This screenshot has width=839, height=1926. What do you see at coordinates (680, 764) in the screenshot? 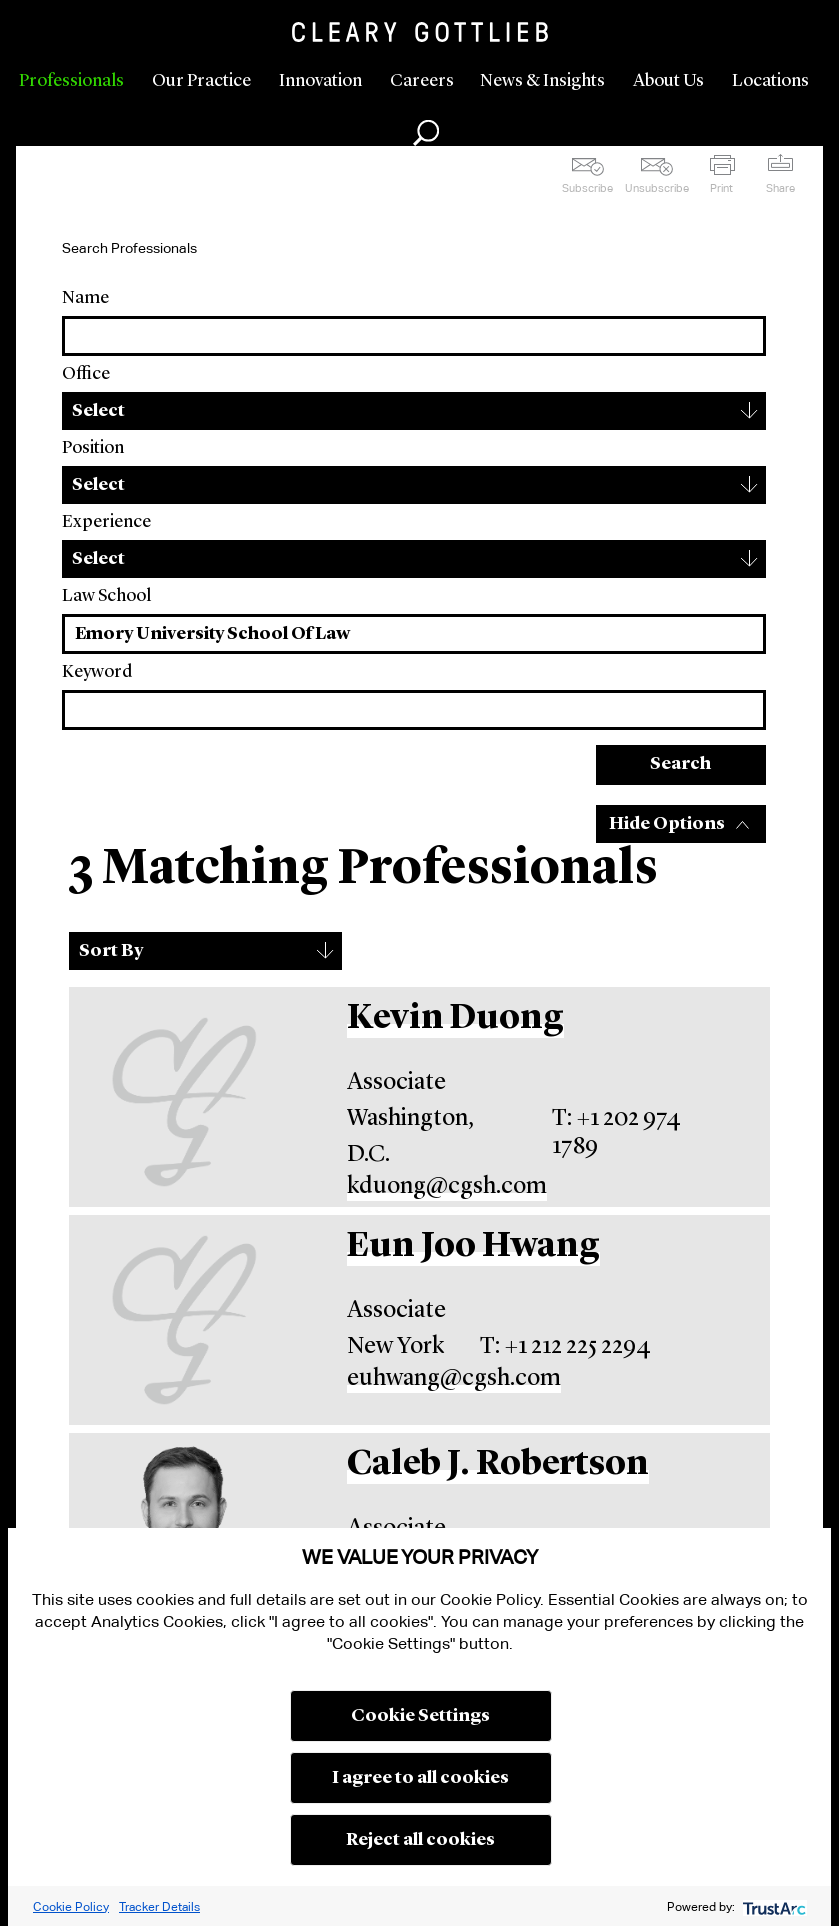
I see `Search` at bounding box center [680, 764].